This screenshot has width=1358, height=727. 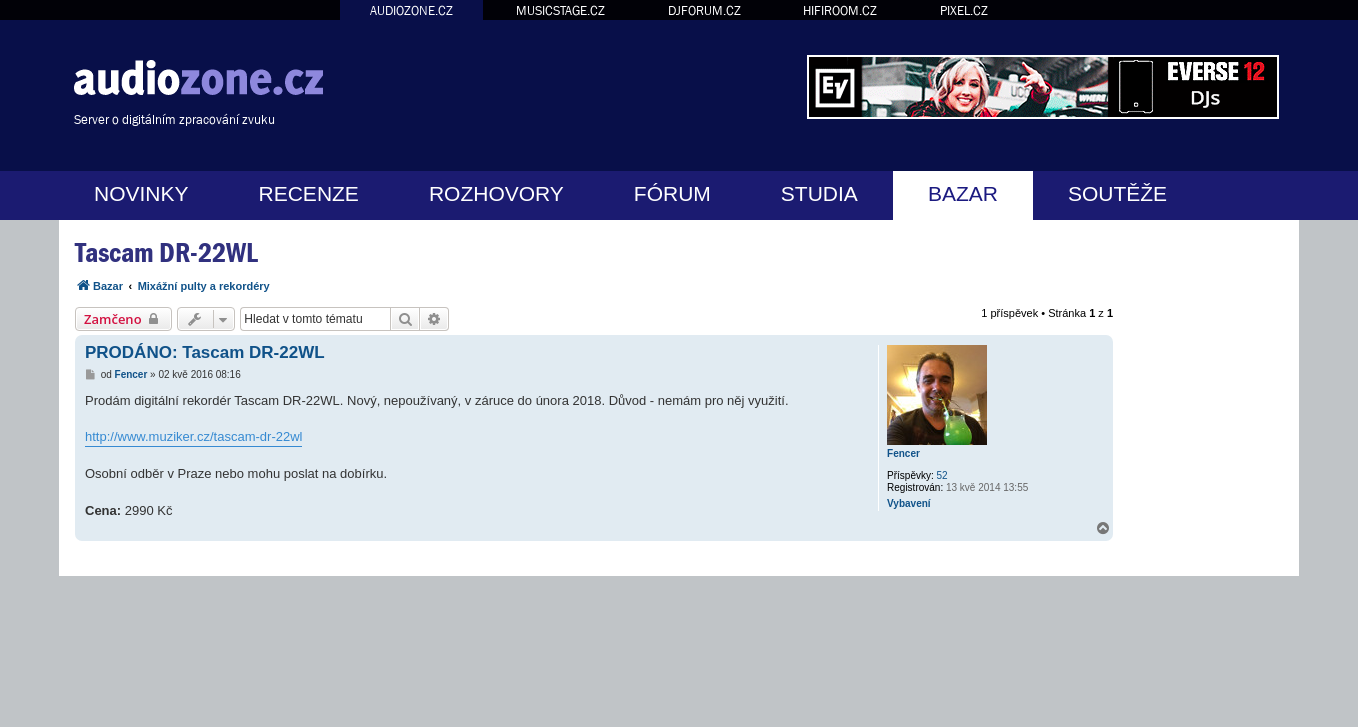 I want to click on MUSICSTAGE.CZ, so click(x=560, y=10).